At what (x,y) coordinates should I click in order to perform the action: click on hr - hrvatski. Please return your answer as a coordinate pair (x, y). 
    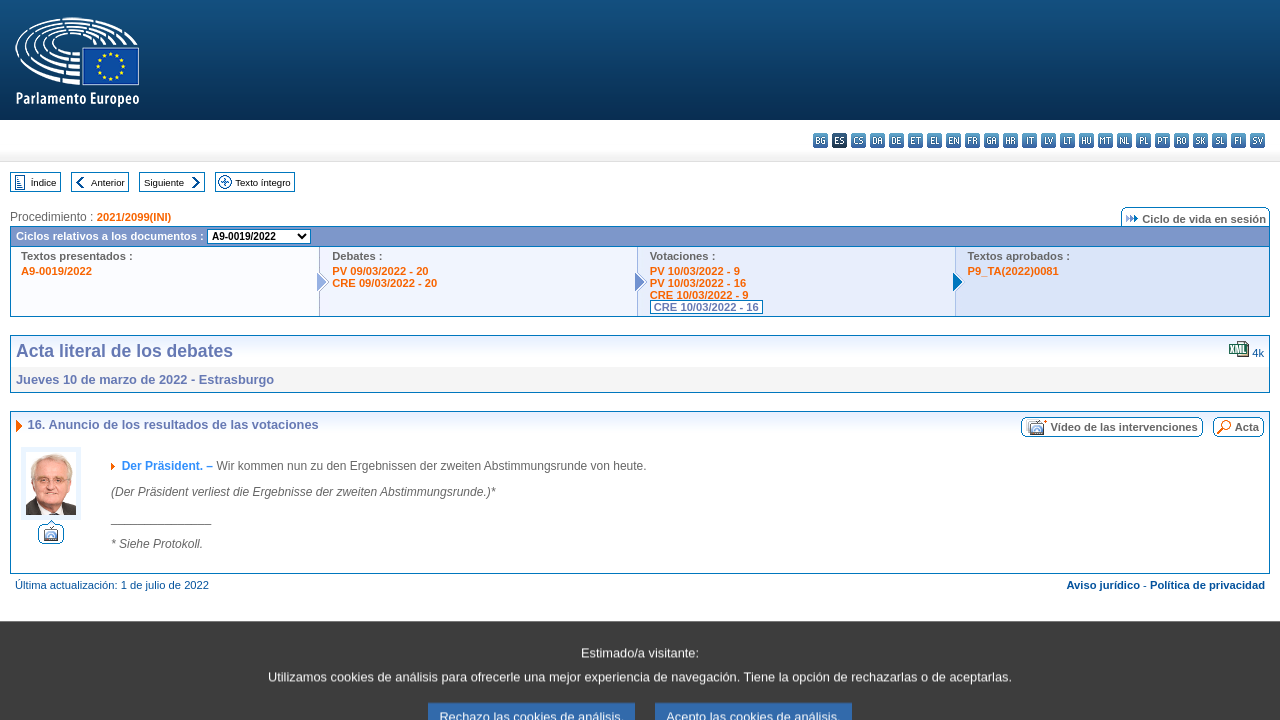
    Looking at the image, I should click on (1010, 140).